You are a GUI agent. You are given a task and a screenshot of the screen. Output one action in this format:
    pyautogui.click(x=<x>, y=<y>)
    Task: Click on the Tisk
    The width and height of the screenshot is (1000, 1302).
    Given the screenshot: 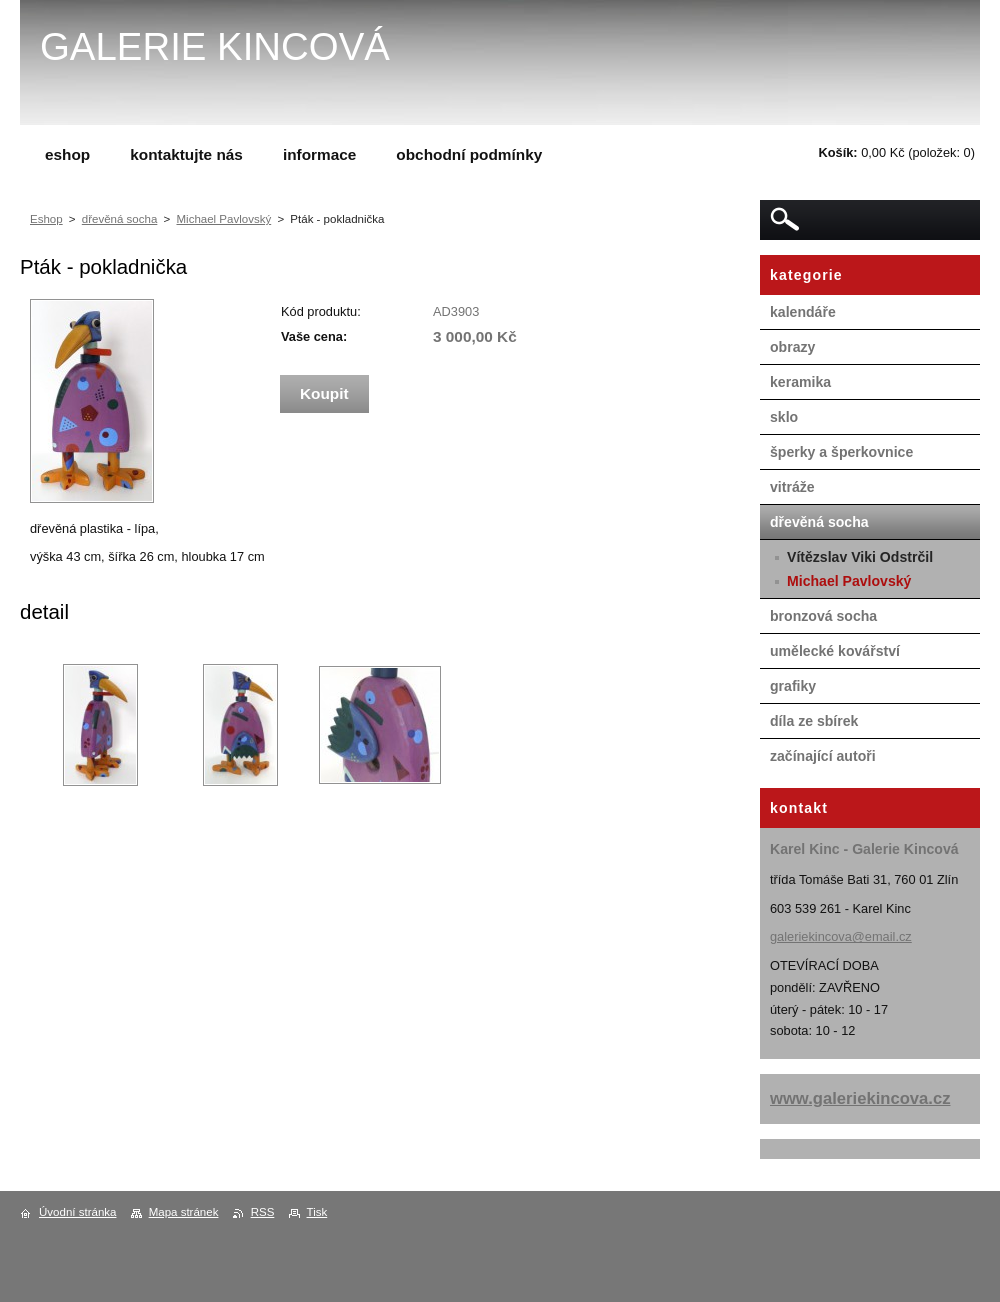 What is the action you would take?
    pyautogui.click(x=317, y=1212)
    